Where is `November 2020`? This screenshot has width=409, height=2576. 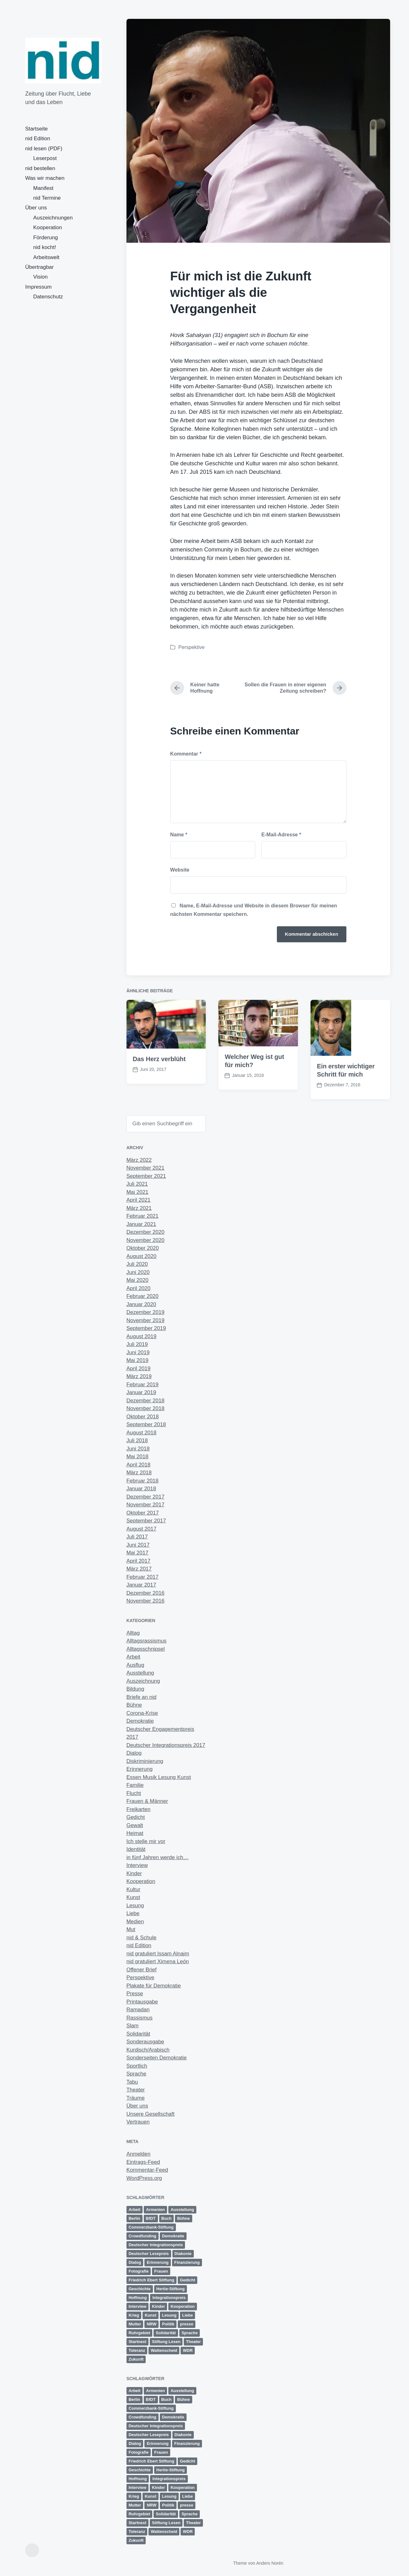 November 2020 is located at coordinates (145, 1240).